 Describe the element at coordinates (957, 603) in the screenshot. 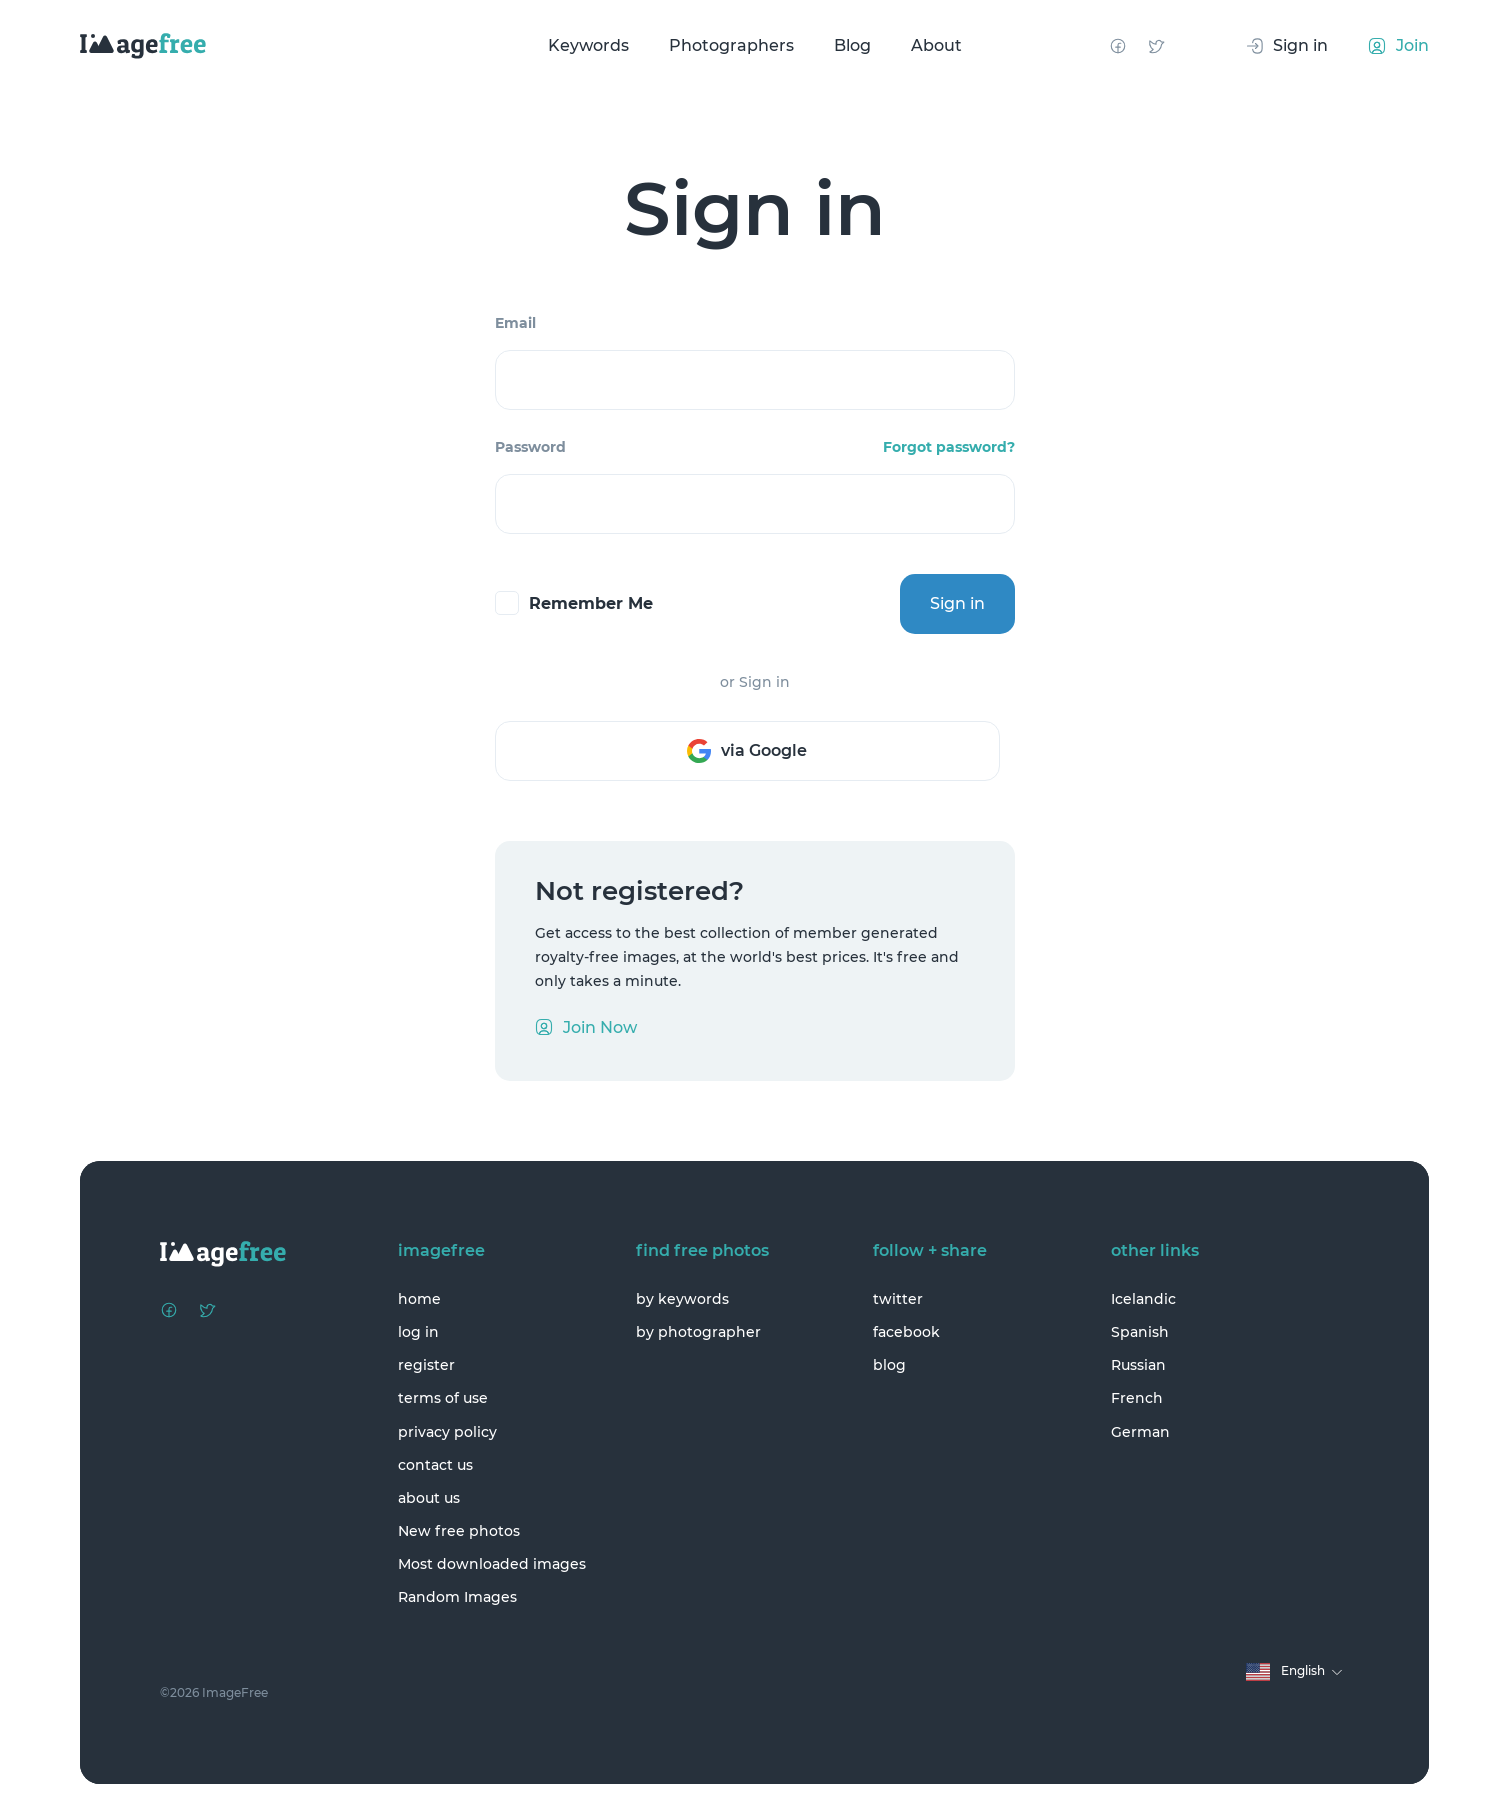

I see `Sign in` at that location.